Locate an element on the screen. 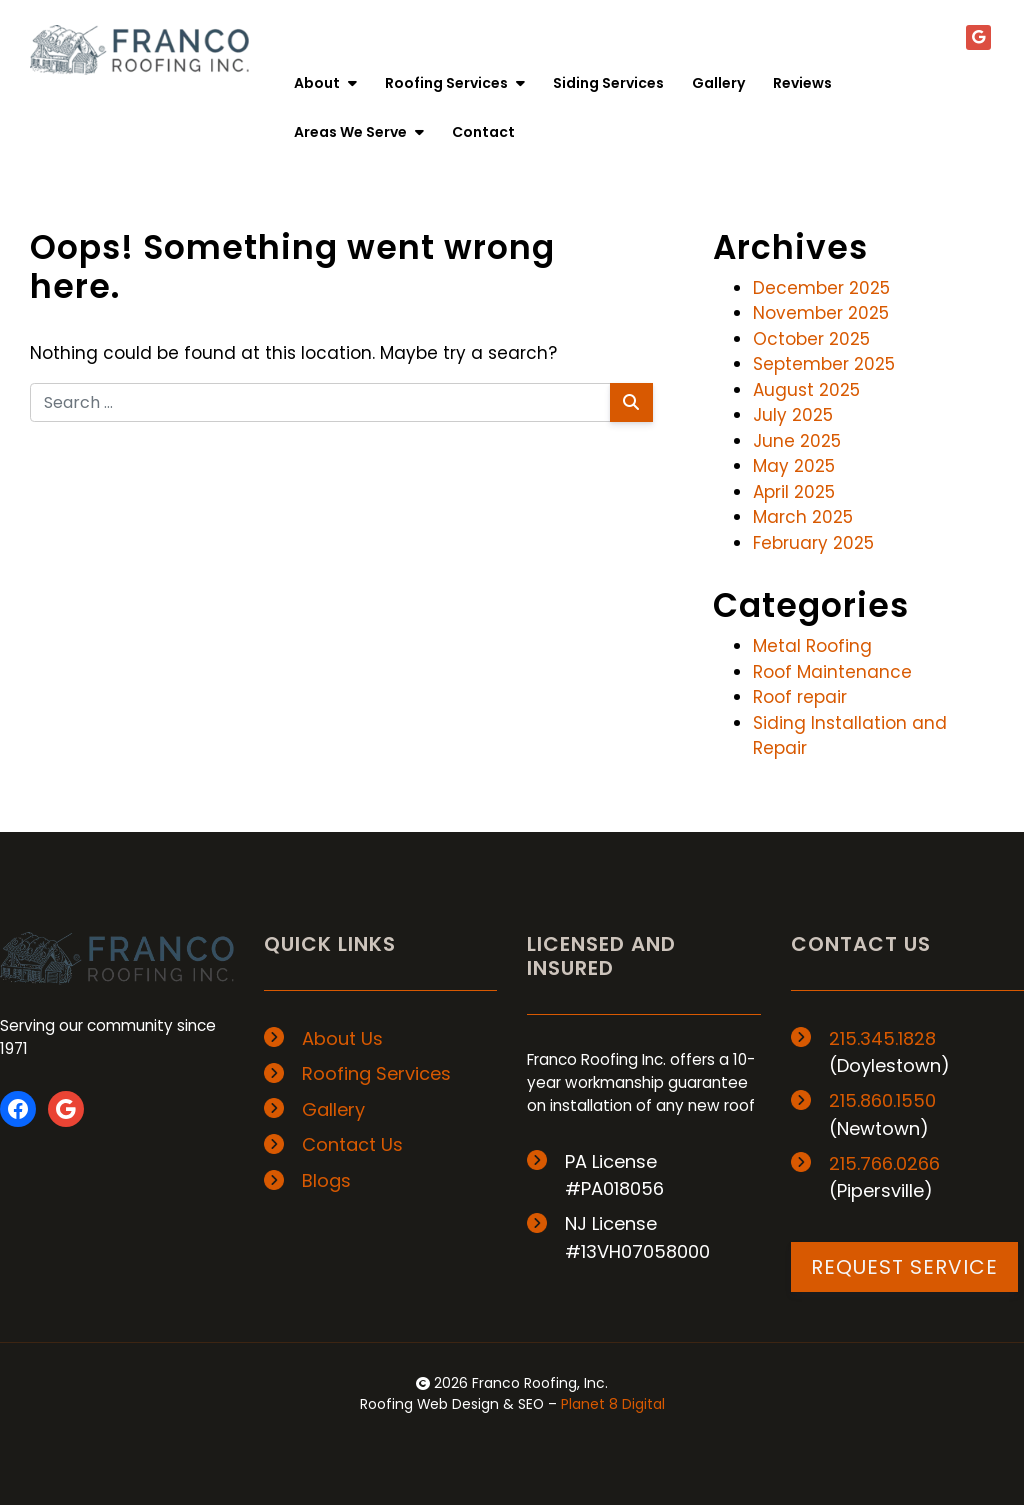  About Us is located at coordinates (342, 1038).